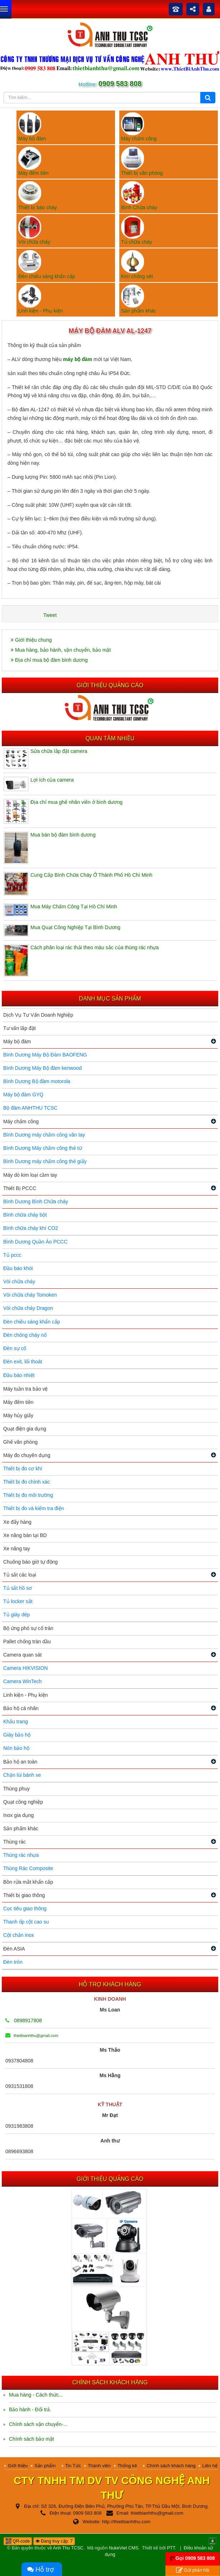 Image resolution: width=220 pixels, height=2576 pixels. Describe the element at coordinates (36, 2395) in the screenshot. I see `Mua hàng - Cách thức...` at that location.